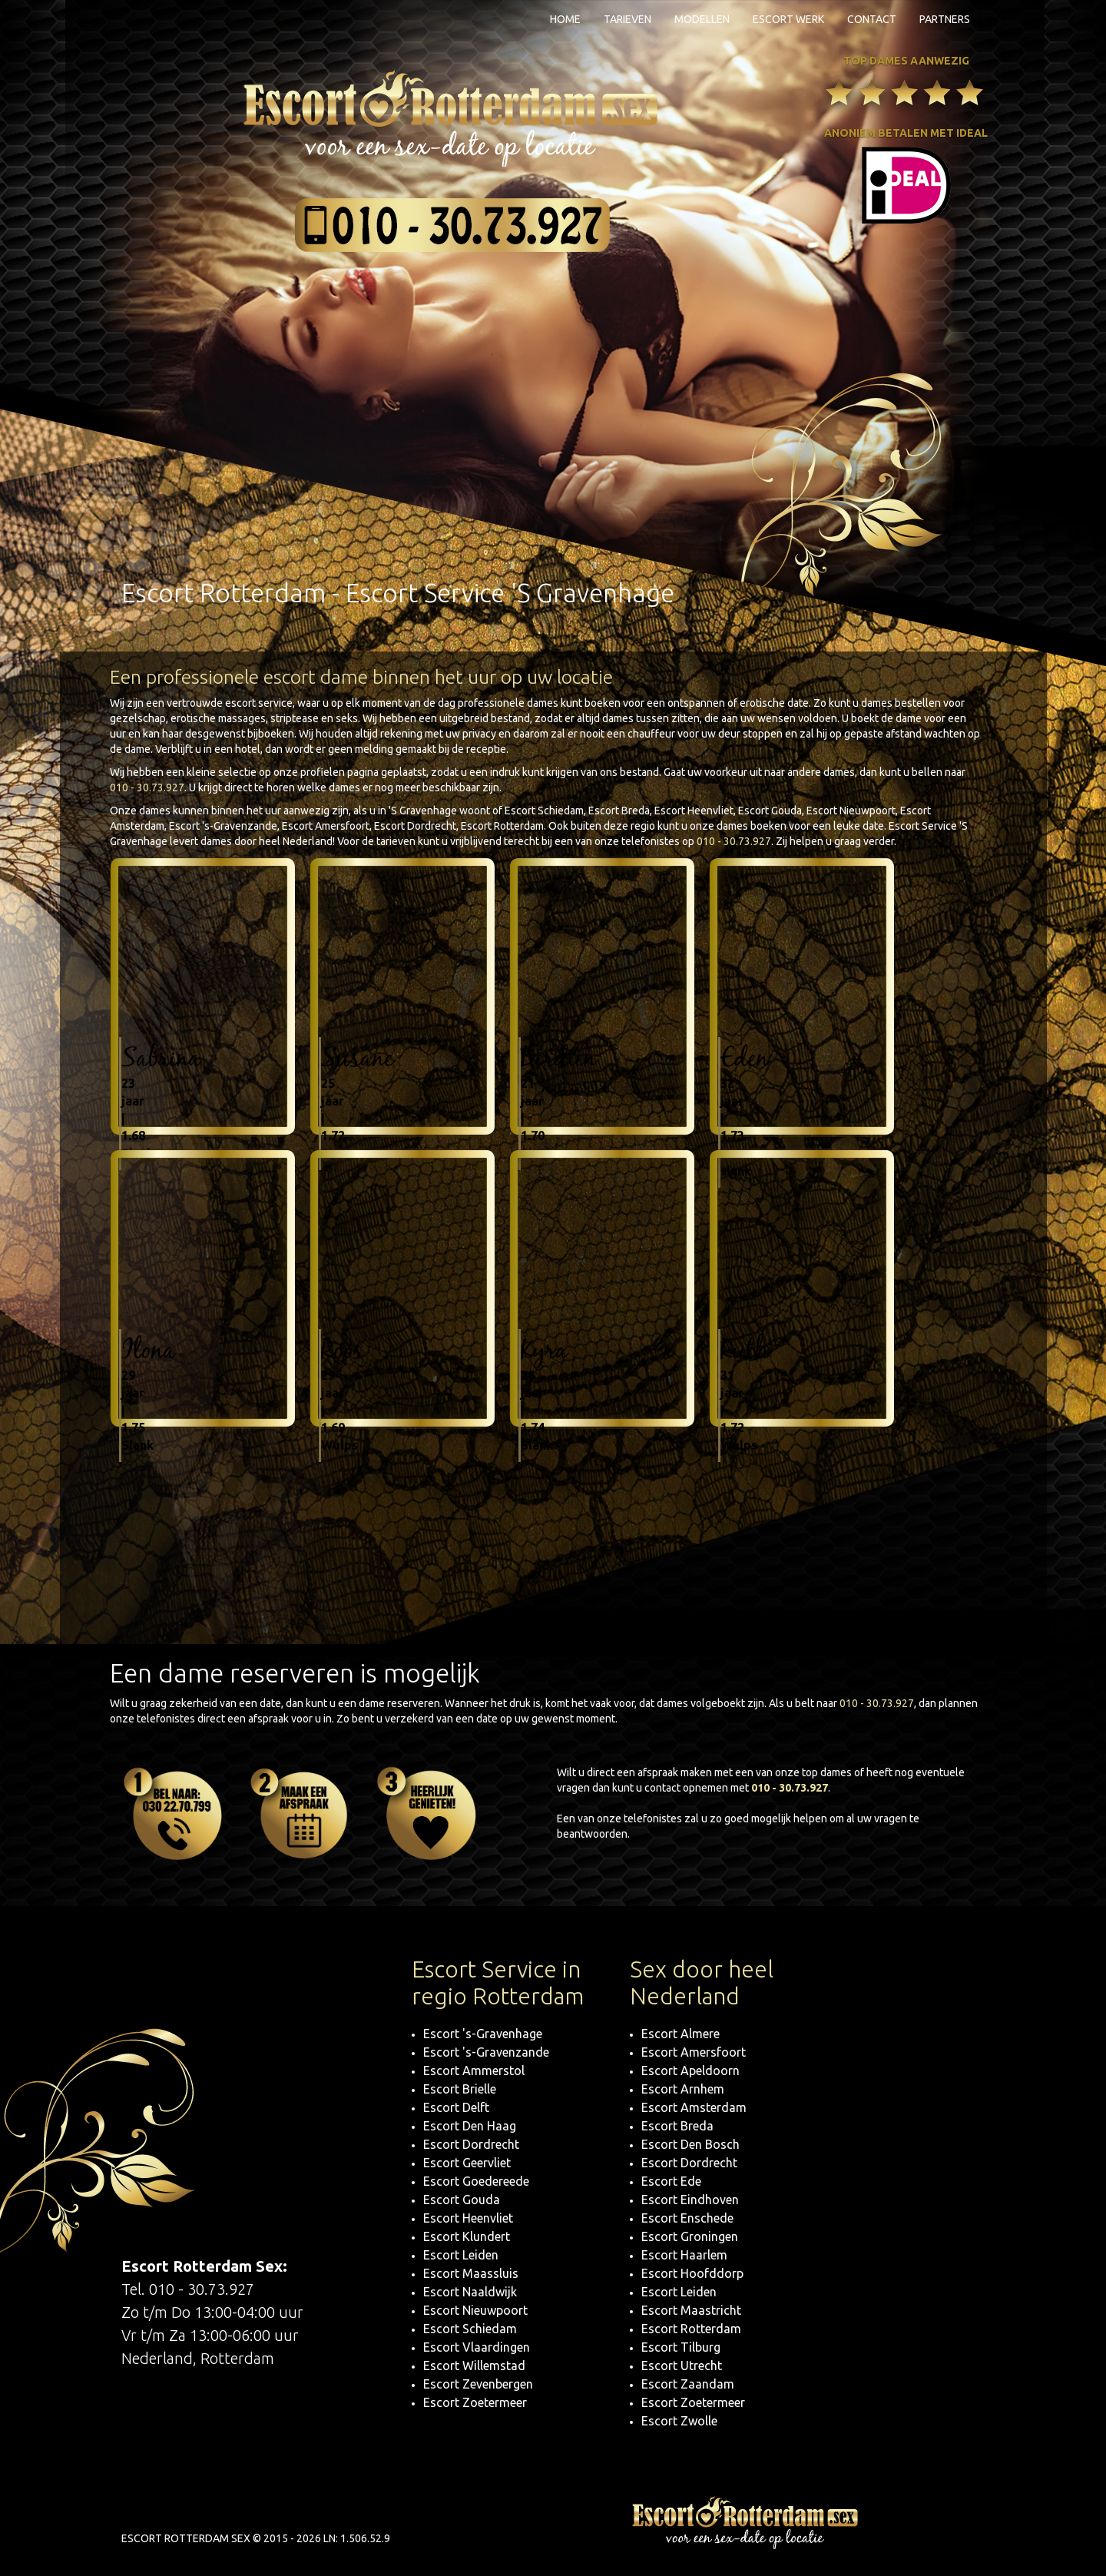  I want to click on Escort Leiden, so click(460, 2255).